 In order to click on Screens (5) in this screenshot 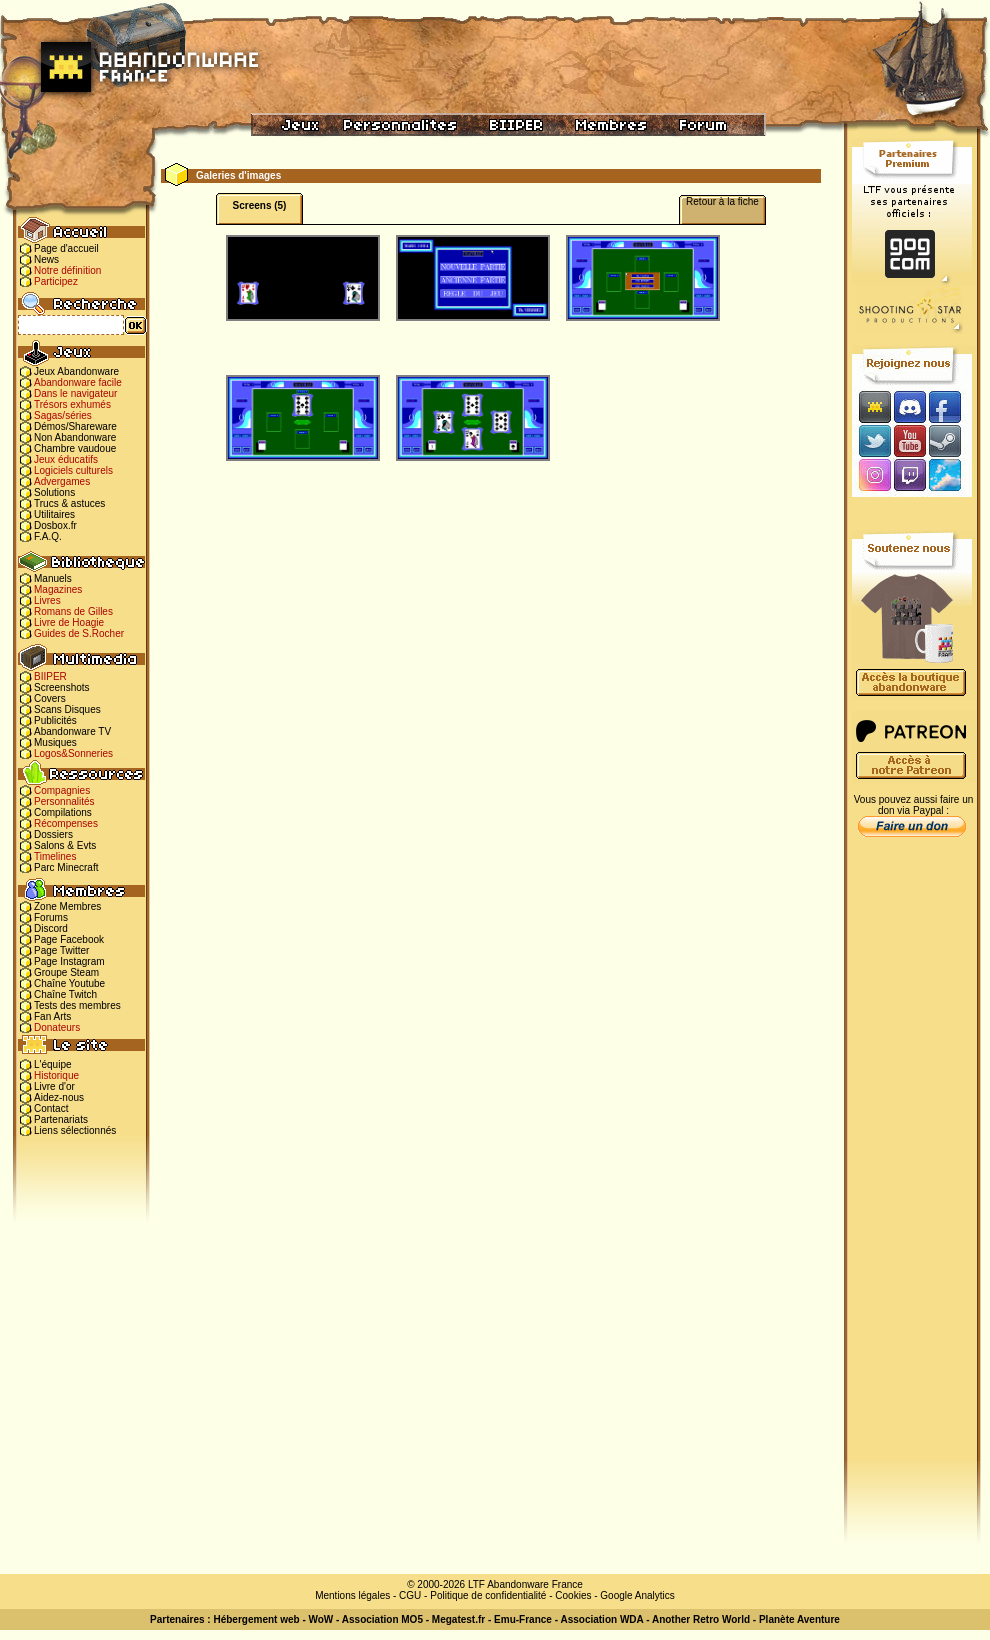, I will do `click(260, 205)`.